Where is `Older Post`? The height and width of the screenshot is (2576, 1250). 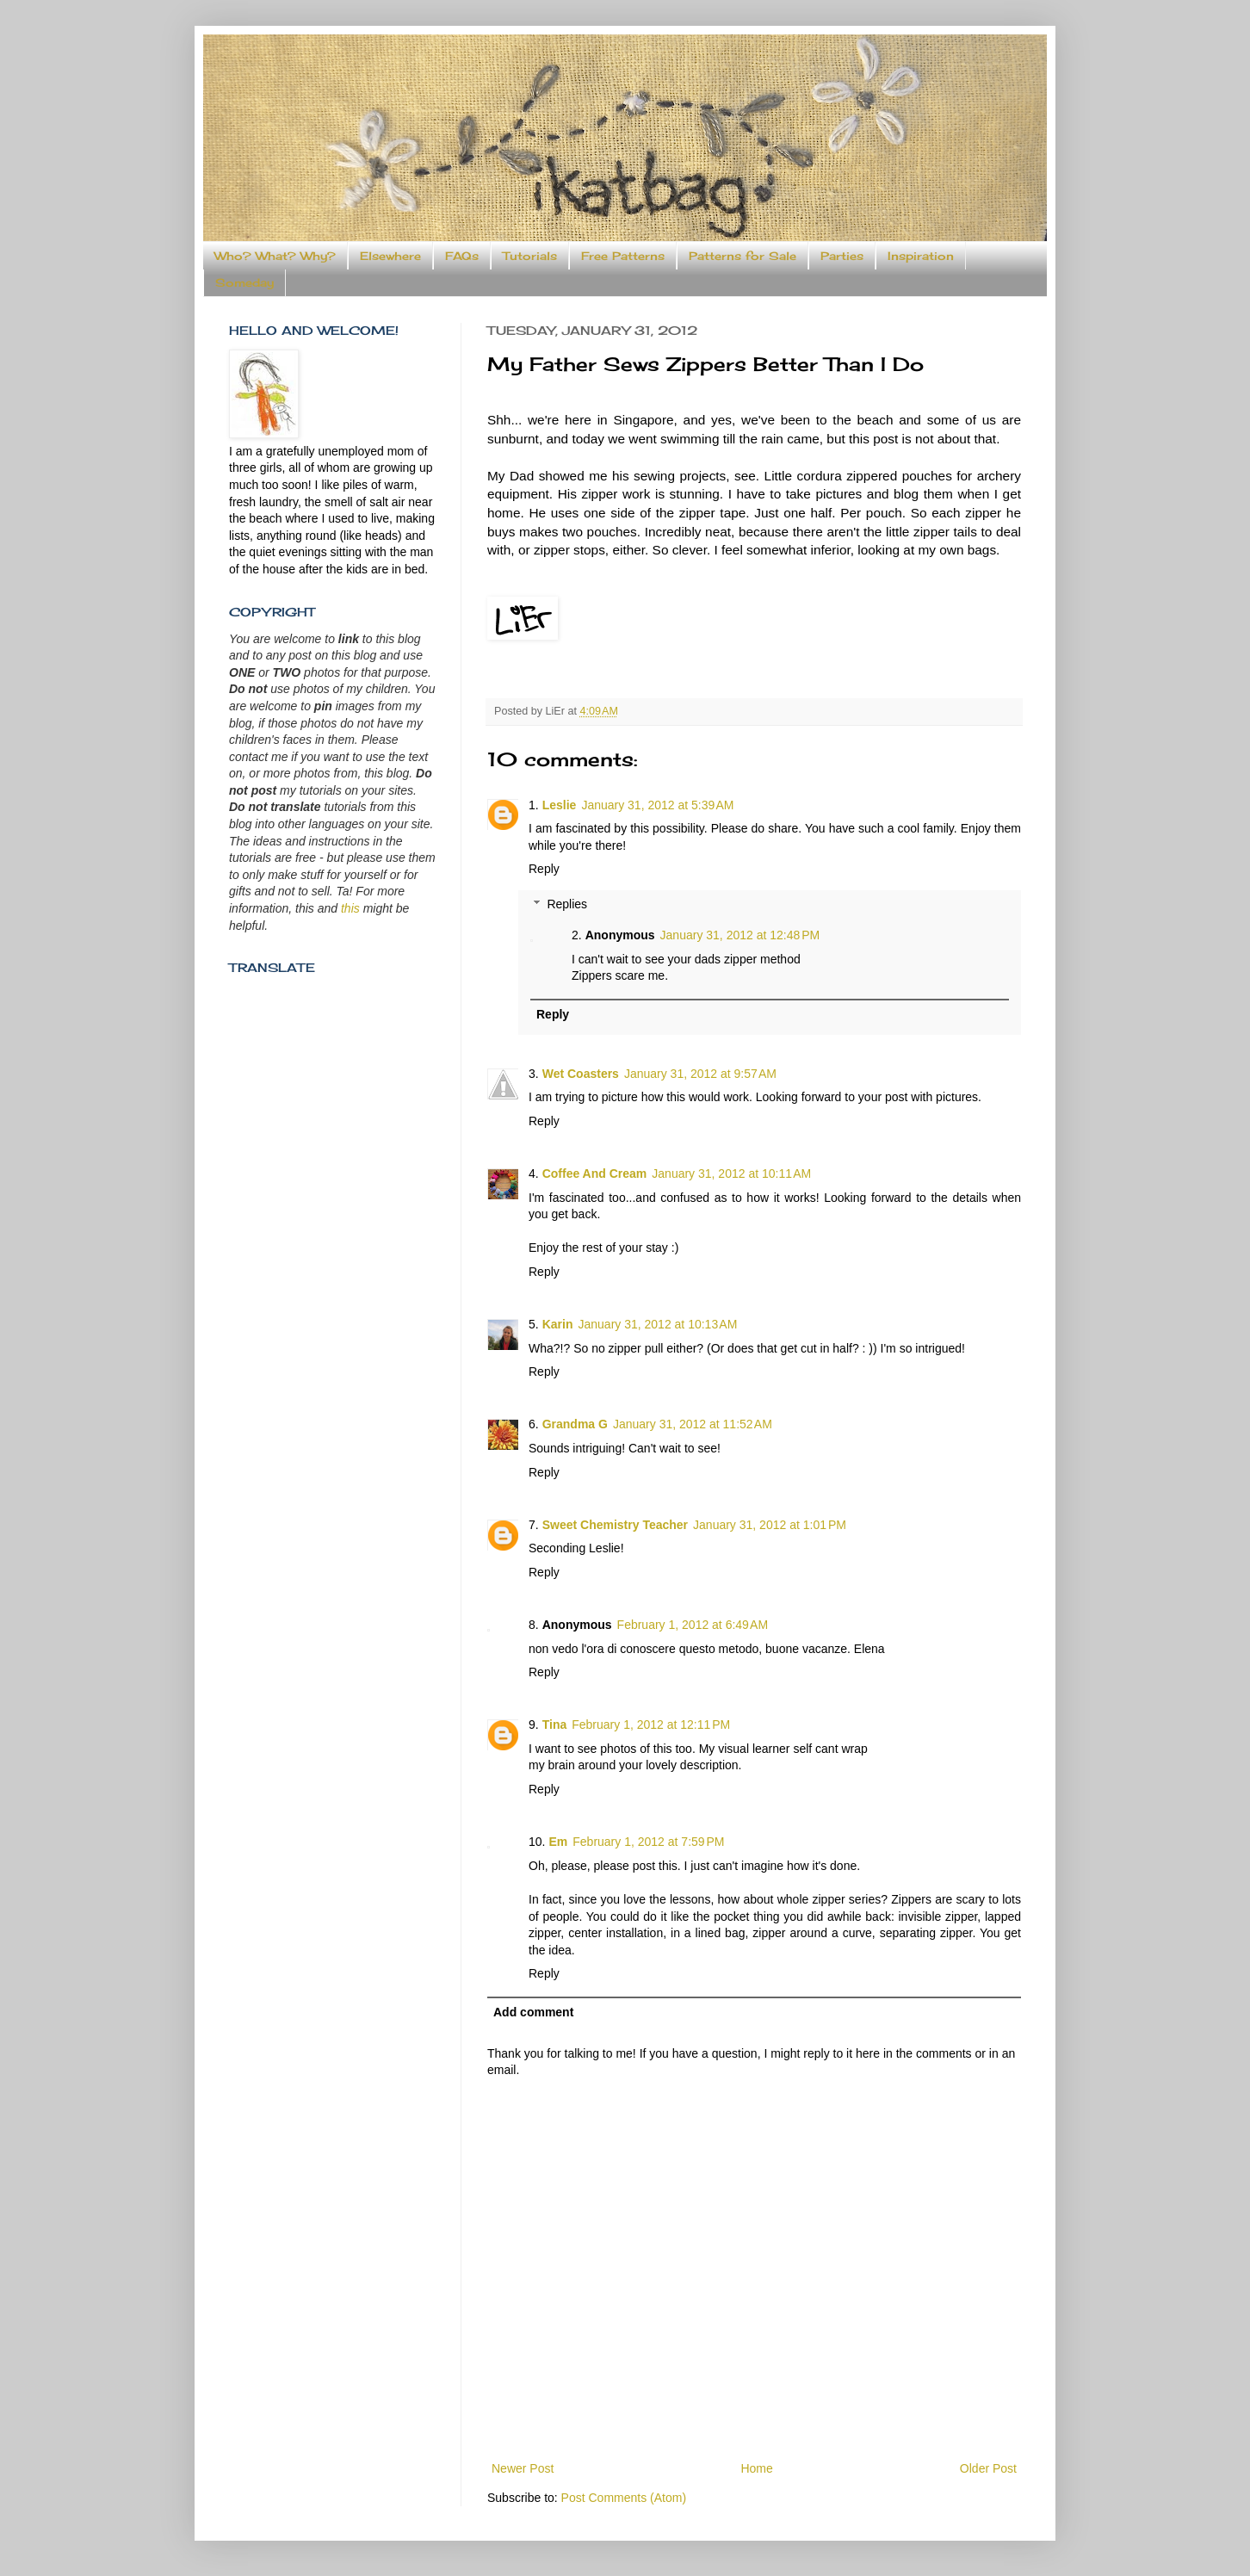
Older Post is located at coordinates (988, 2468).